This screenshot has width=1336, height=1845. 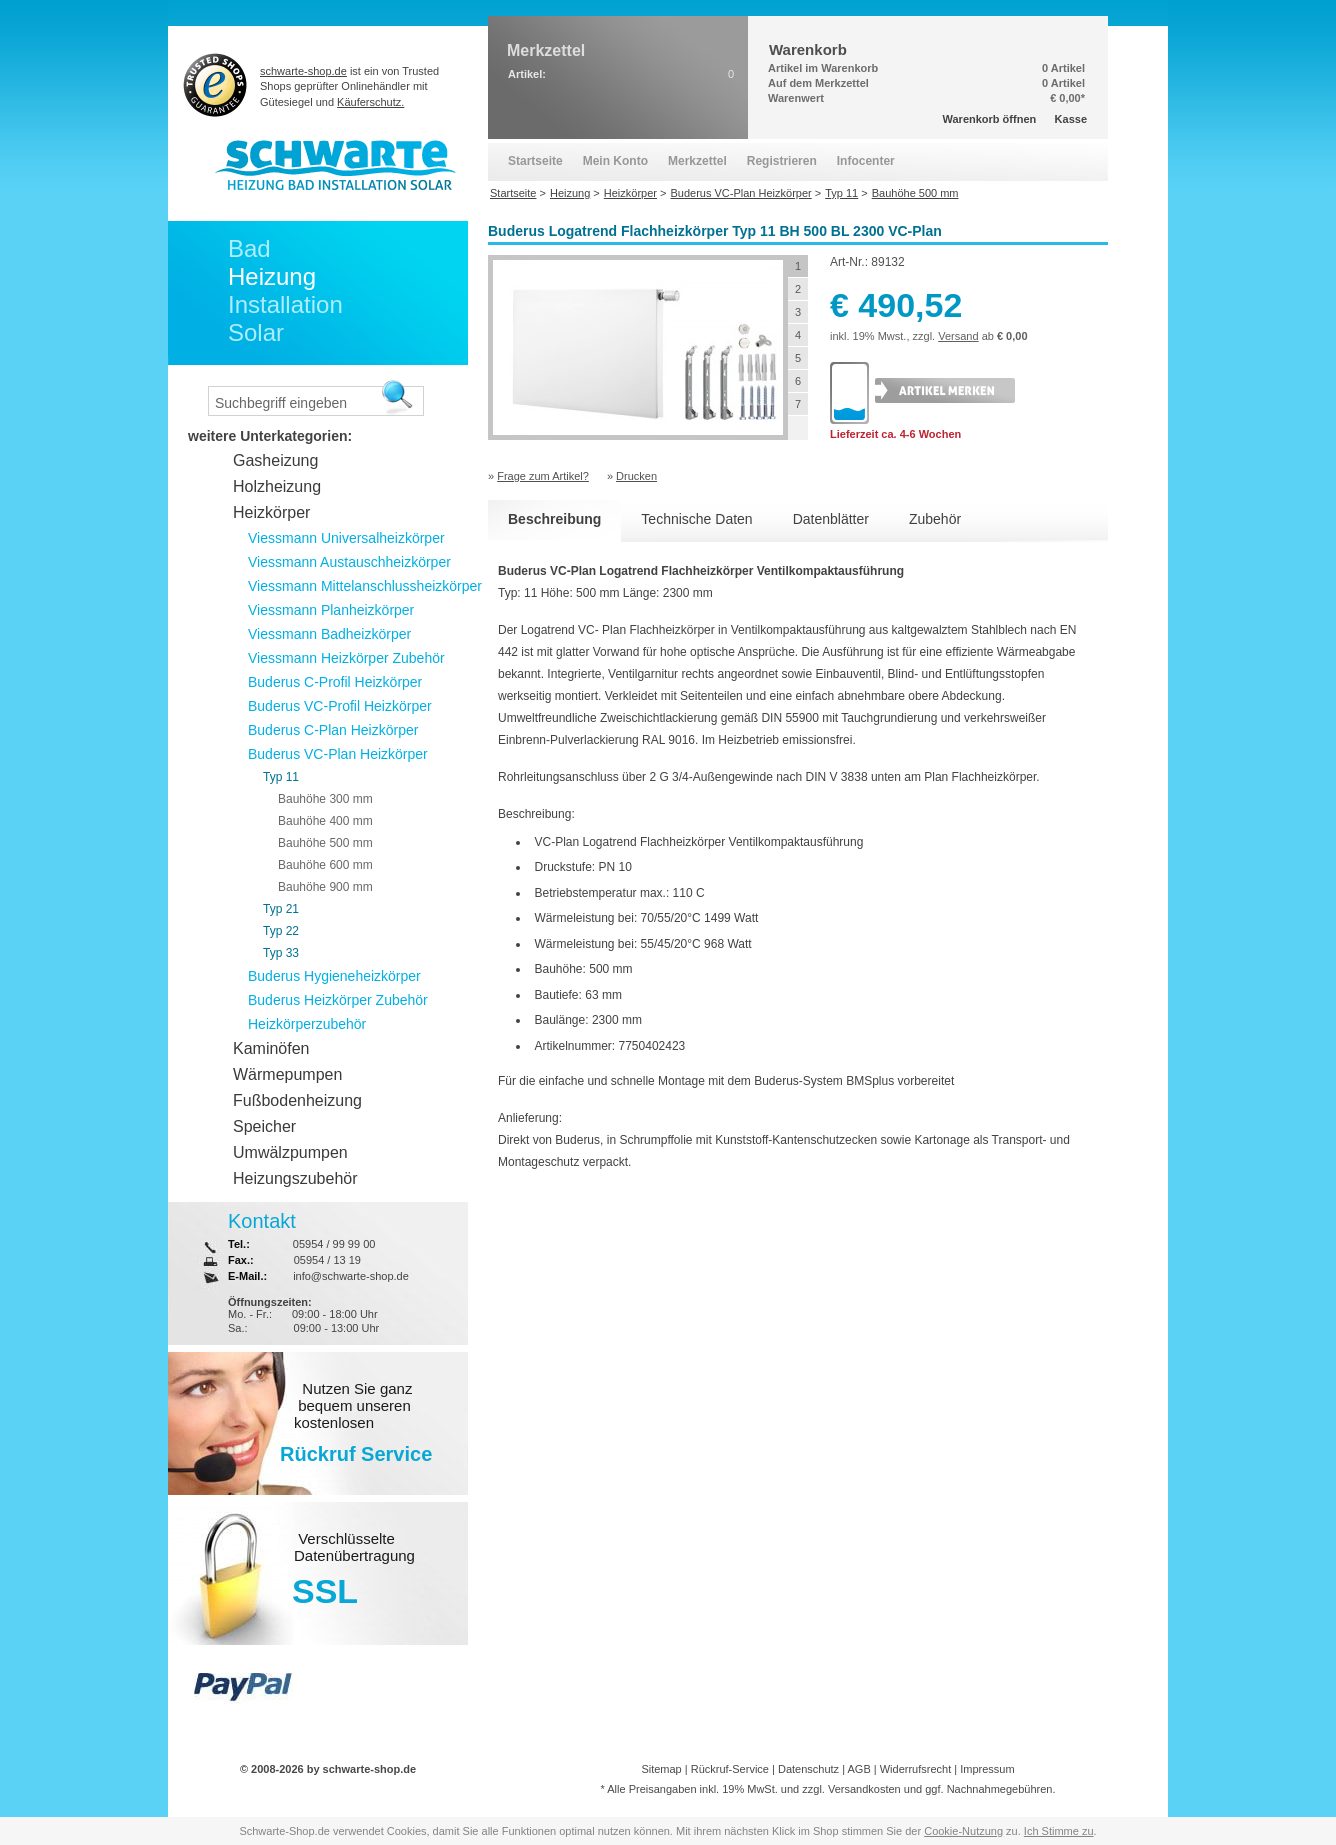 I want to click on Heizungszubehör, so click(x=295, y=1178).